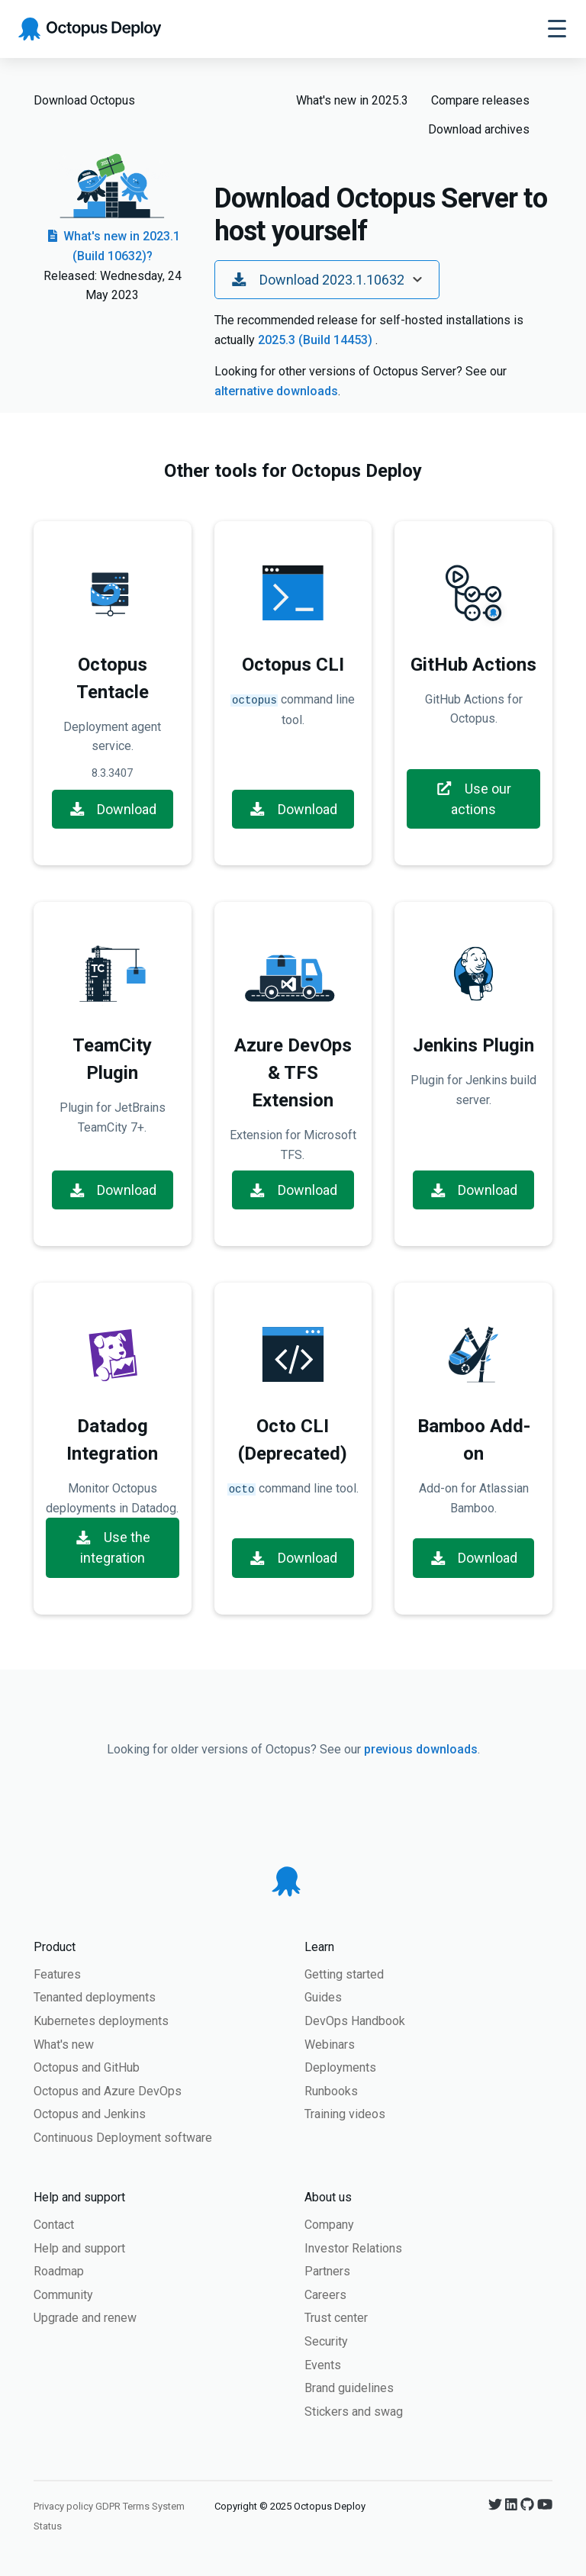 Image resolution: width=586 pixels, height=2576 pixels. What do you see at coordinates (323, 1997) in the screenshot?
I see `Guides` at bounding box center [323, 1997].